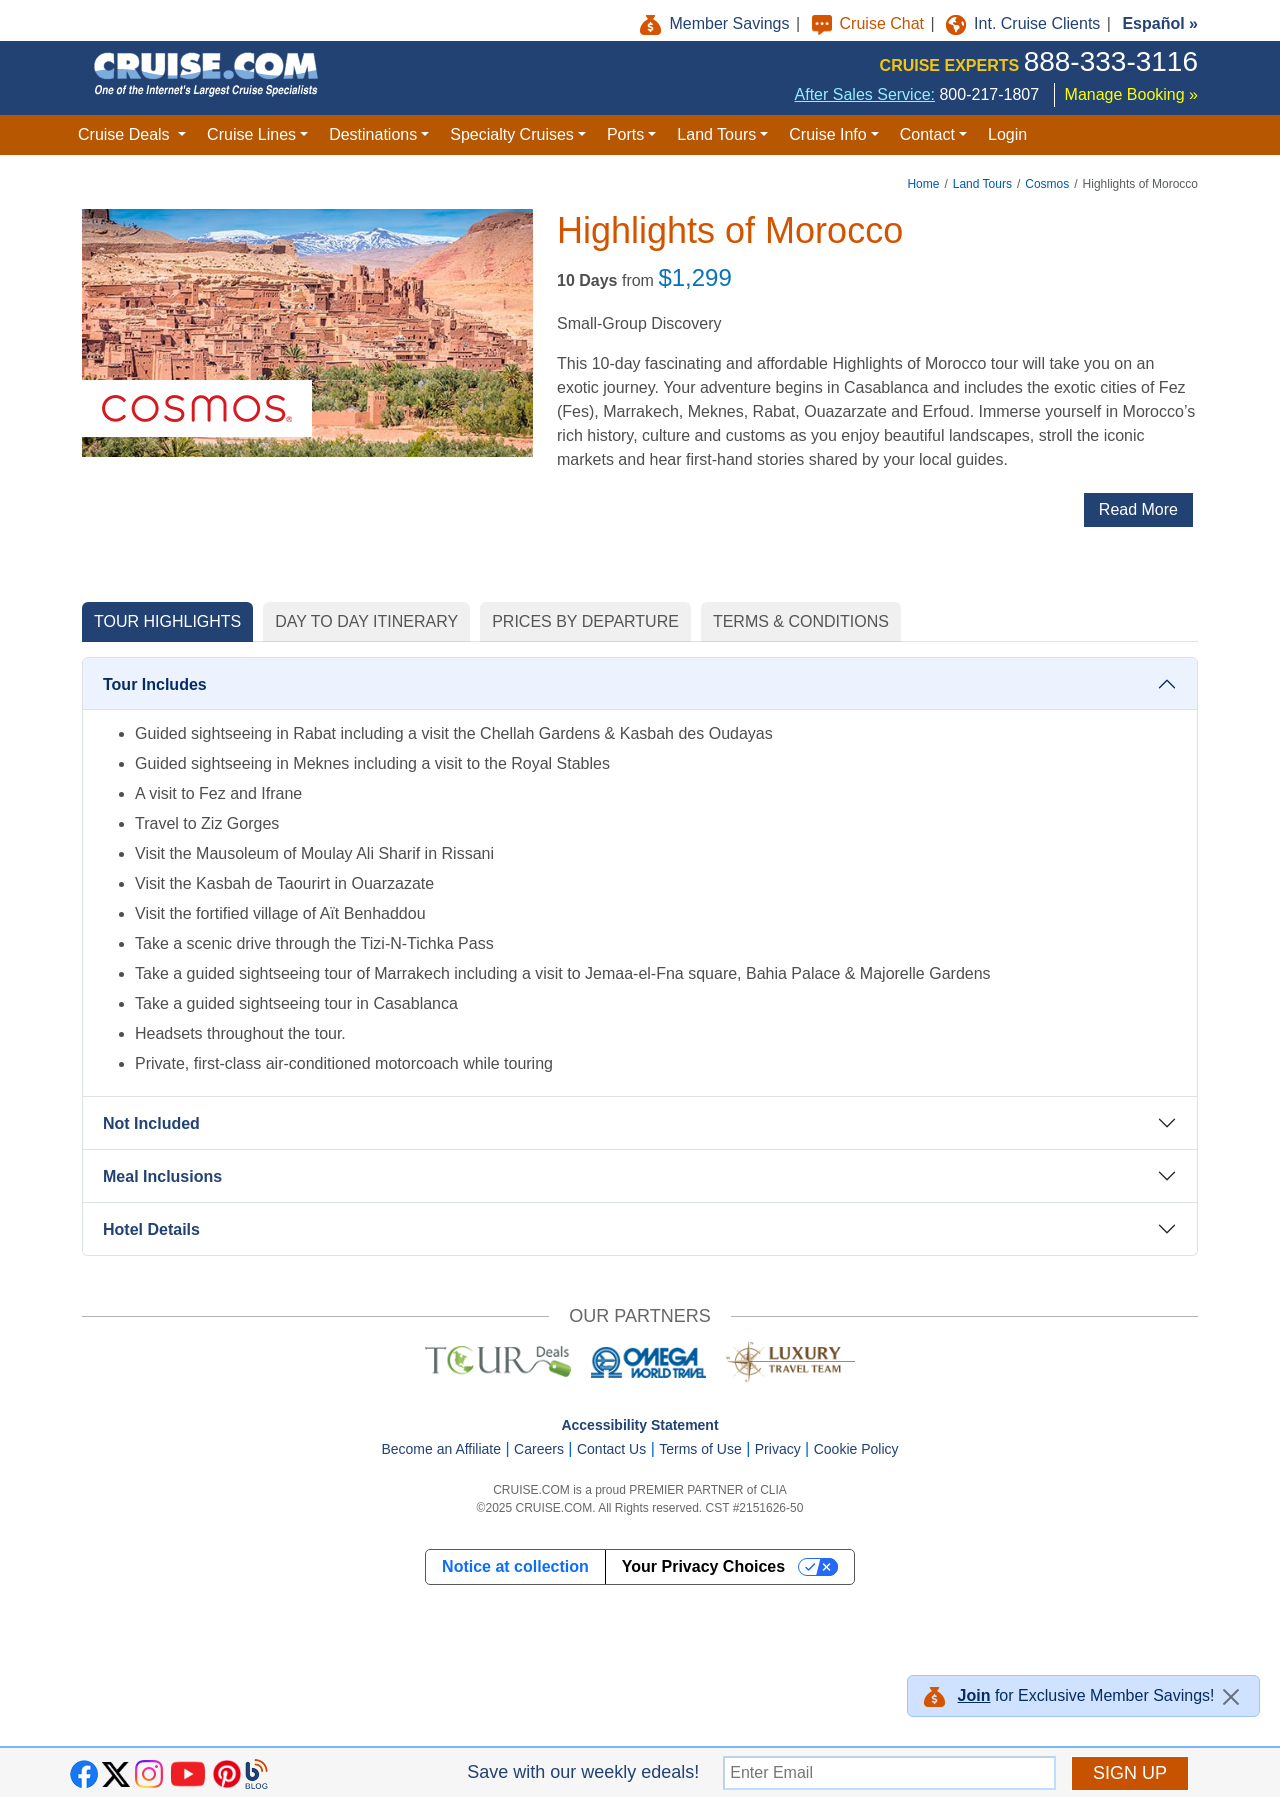  I want to click on Privacy, so click(778, 1449).